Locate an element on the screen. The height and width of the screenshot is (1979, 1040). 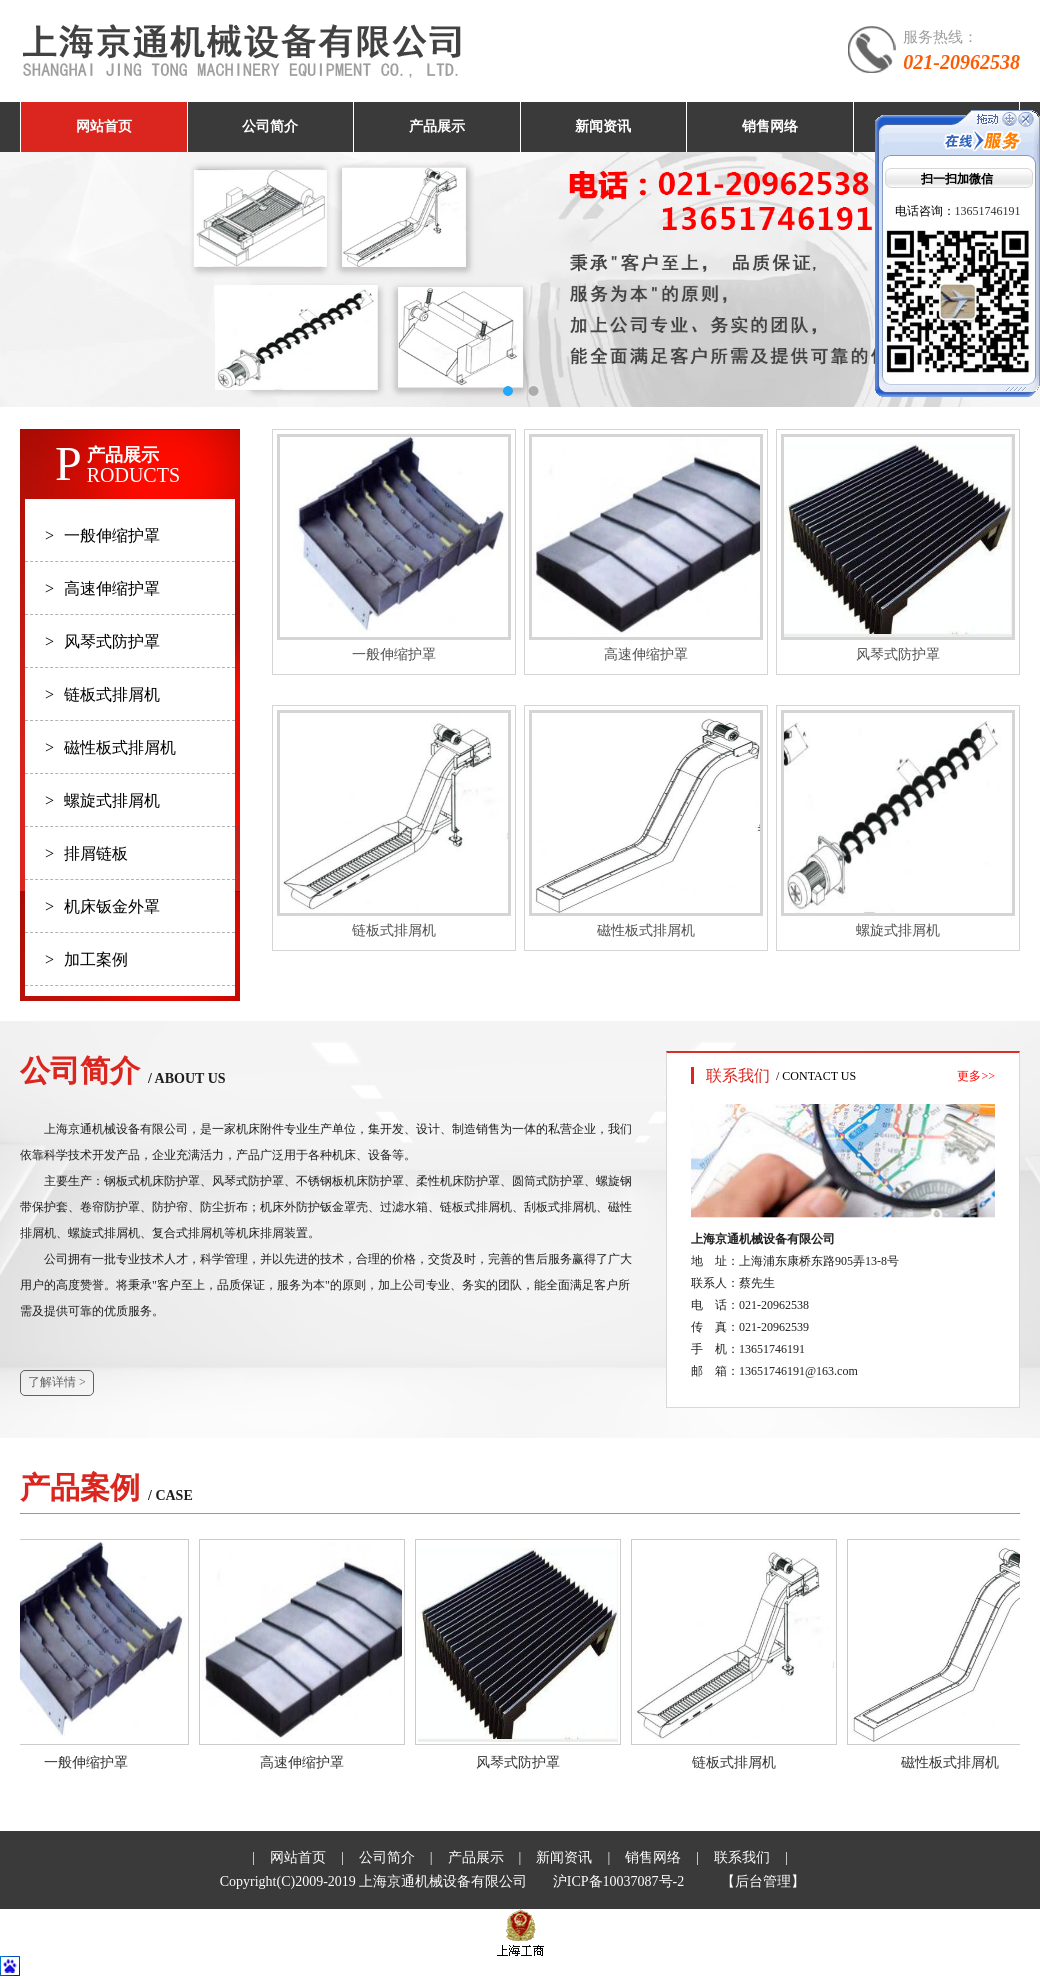
机床钣金外罩 is located at coordinates (102, 906).